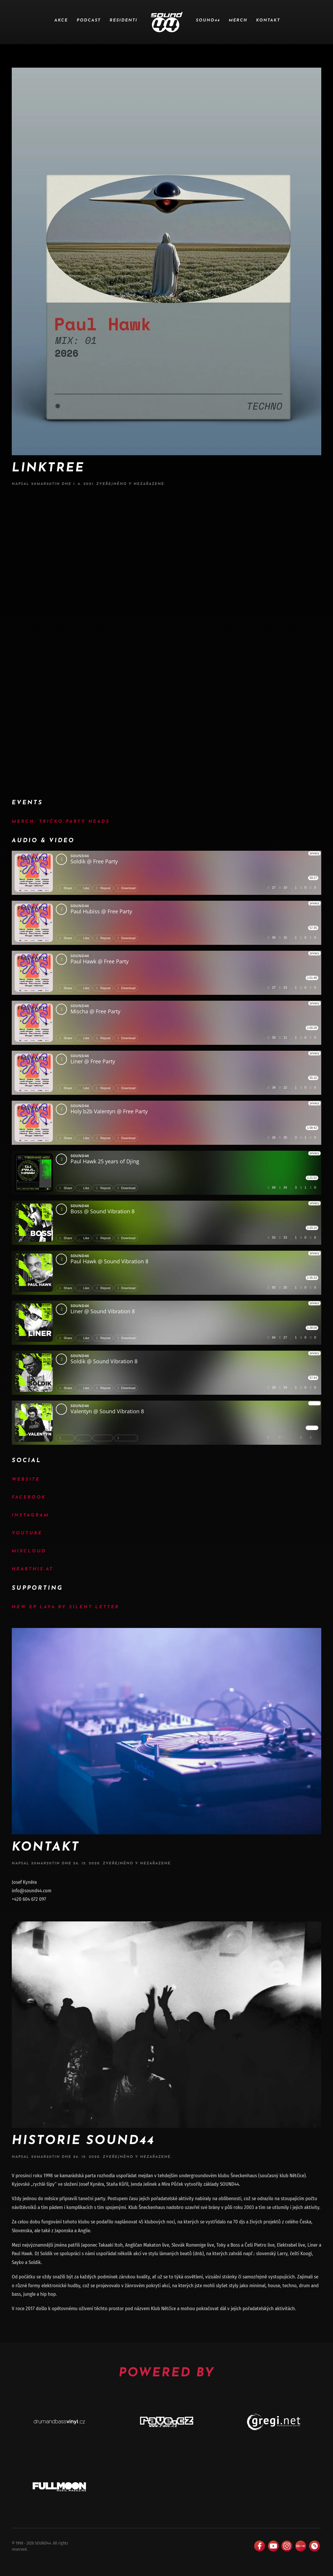 This screenshot has height=2576, width=333. What do you see at coordinates (26, 1479) in the screenshot?
I see `Website` at bounding box center [26, 1479].